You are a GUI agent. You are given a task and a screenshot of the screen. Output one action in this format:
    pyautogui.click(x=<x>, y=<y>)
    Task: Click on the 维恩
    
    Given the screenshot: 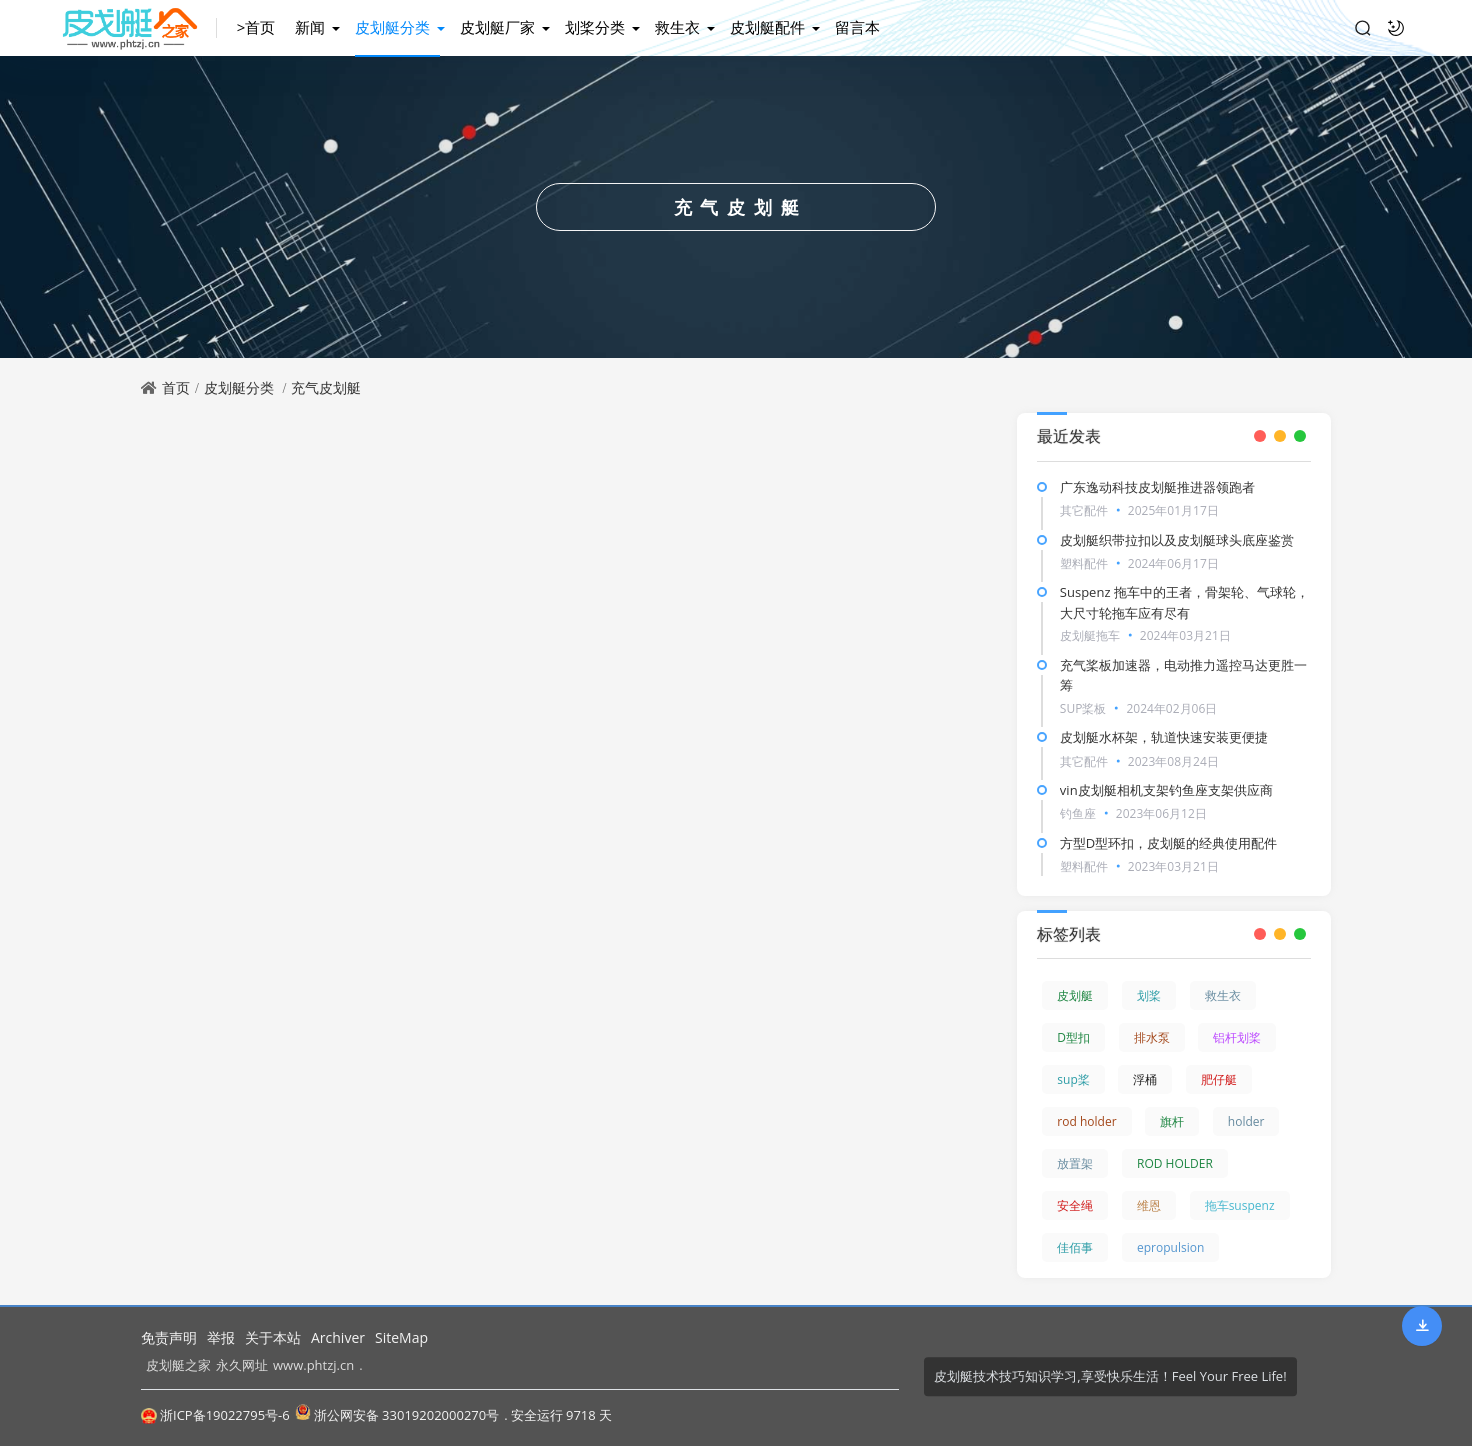 What is the action you would take?
    pyautogui.click(x=1149, y=1205)
    